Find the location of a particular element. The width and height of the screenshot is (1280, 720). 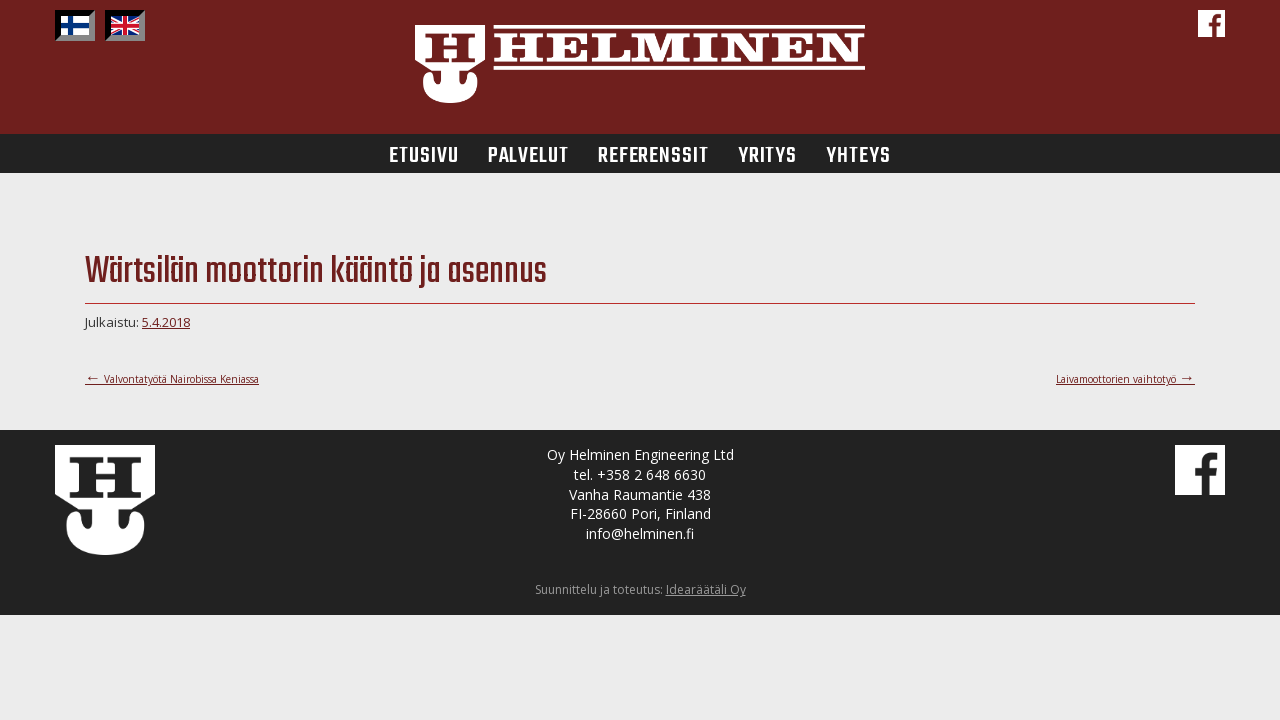

Laivamoottorien vaihtotyö is located at coordinates (1125, 379).